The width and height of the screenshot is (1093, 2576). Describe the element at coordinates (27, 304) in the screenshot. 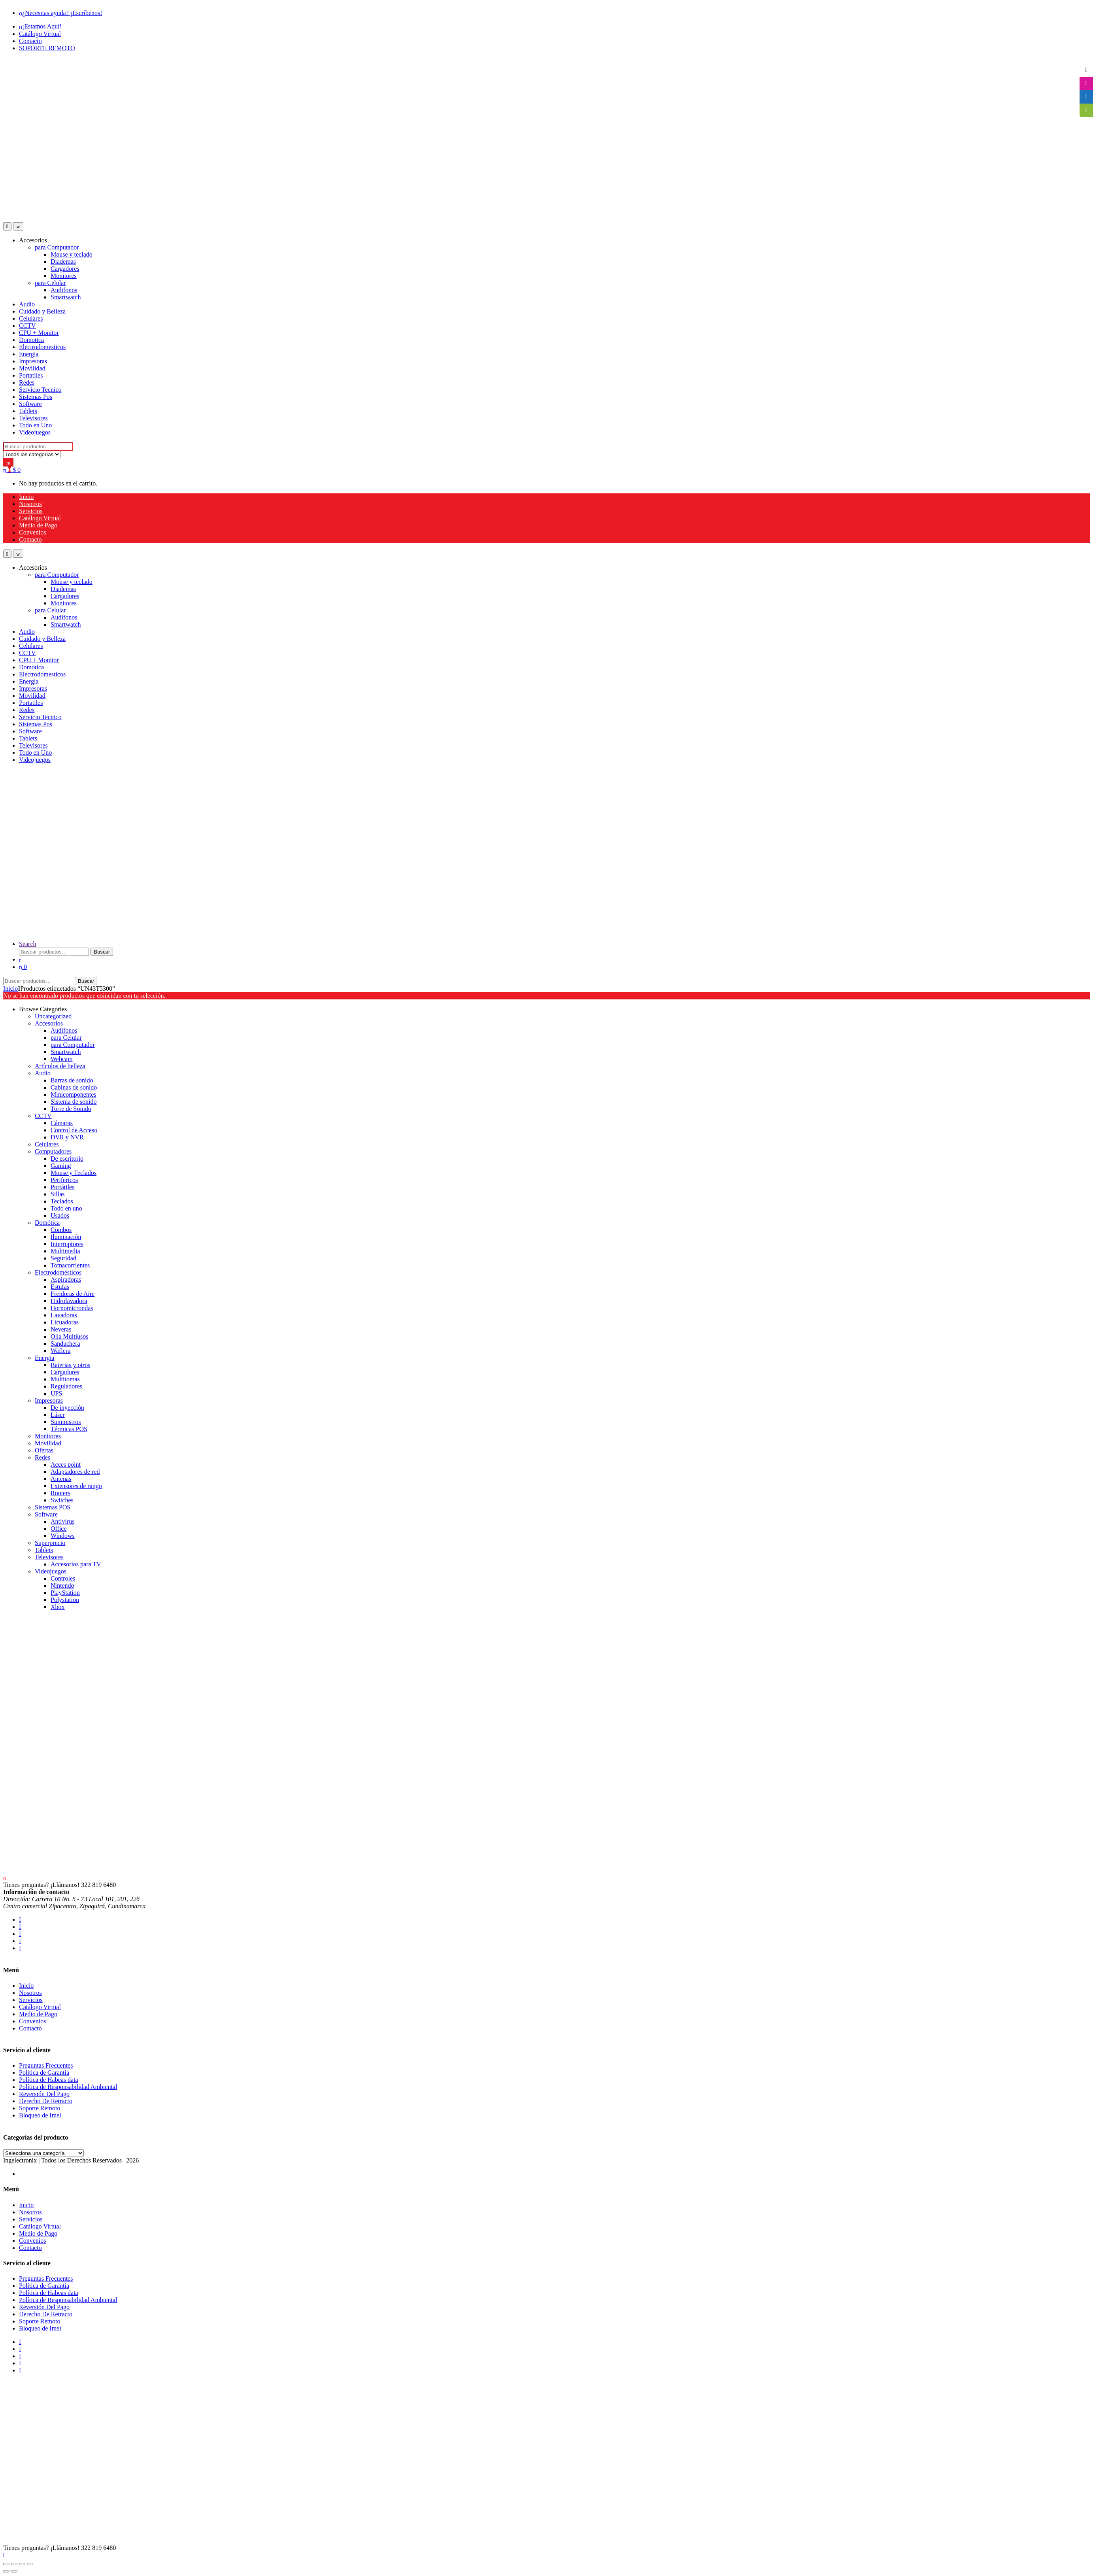

I see `Audio` at that location.